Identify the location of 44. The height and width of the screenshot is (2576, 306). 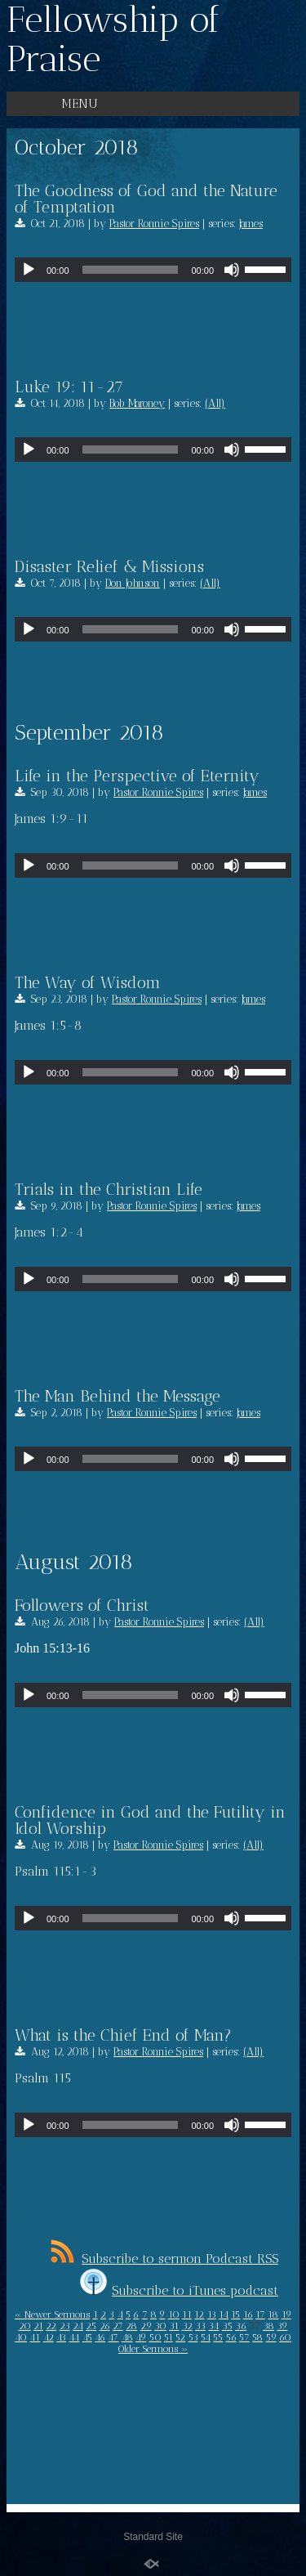
(74, 2337).